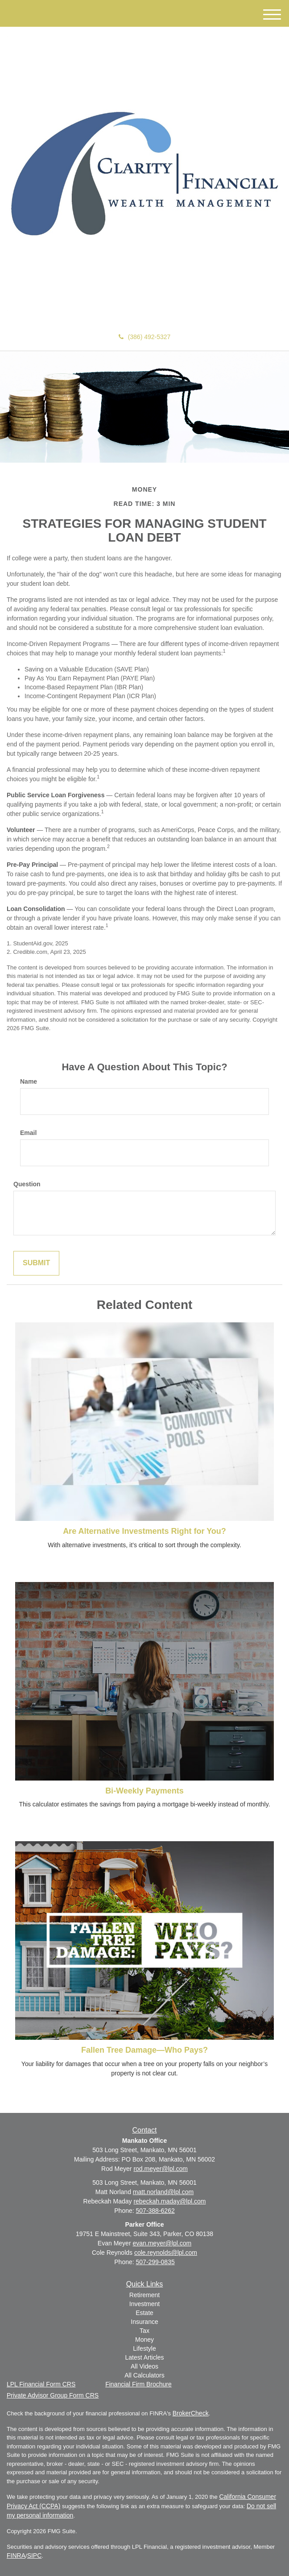 The width and height of the screenshot is (289, 2576). I want to click on 507-299-0835, so click(155, 2261).